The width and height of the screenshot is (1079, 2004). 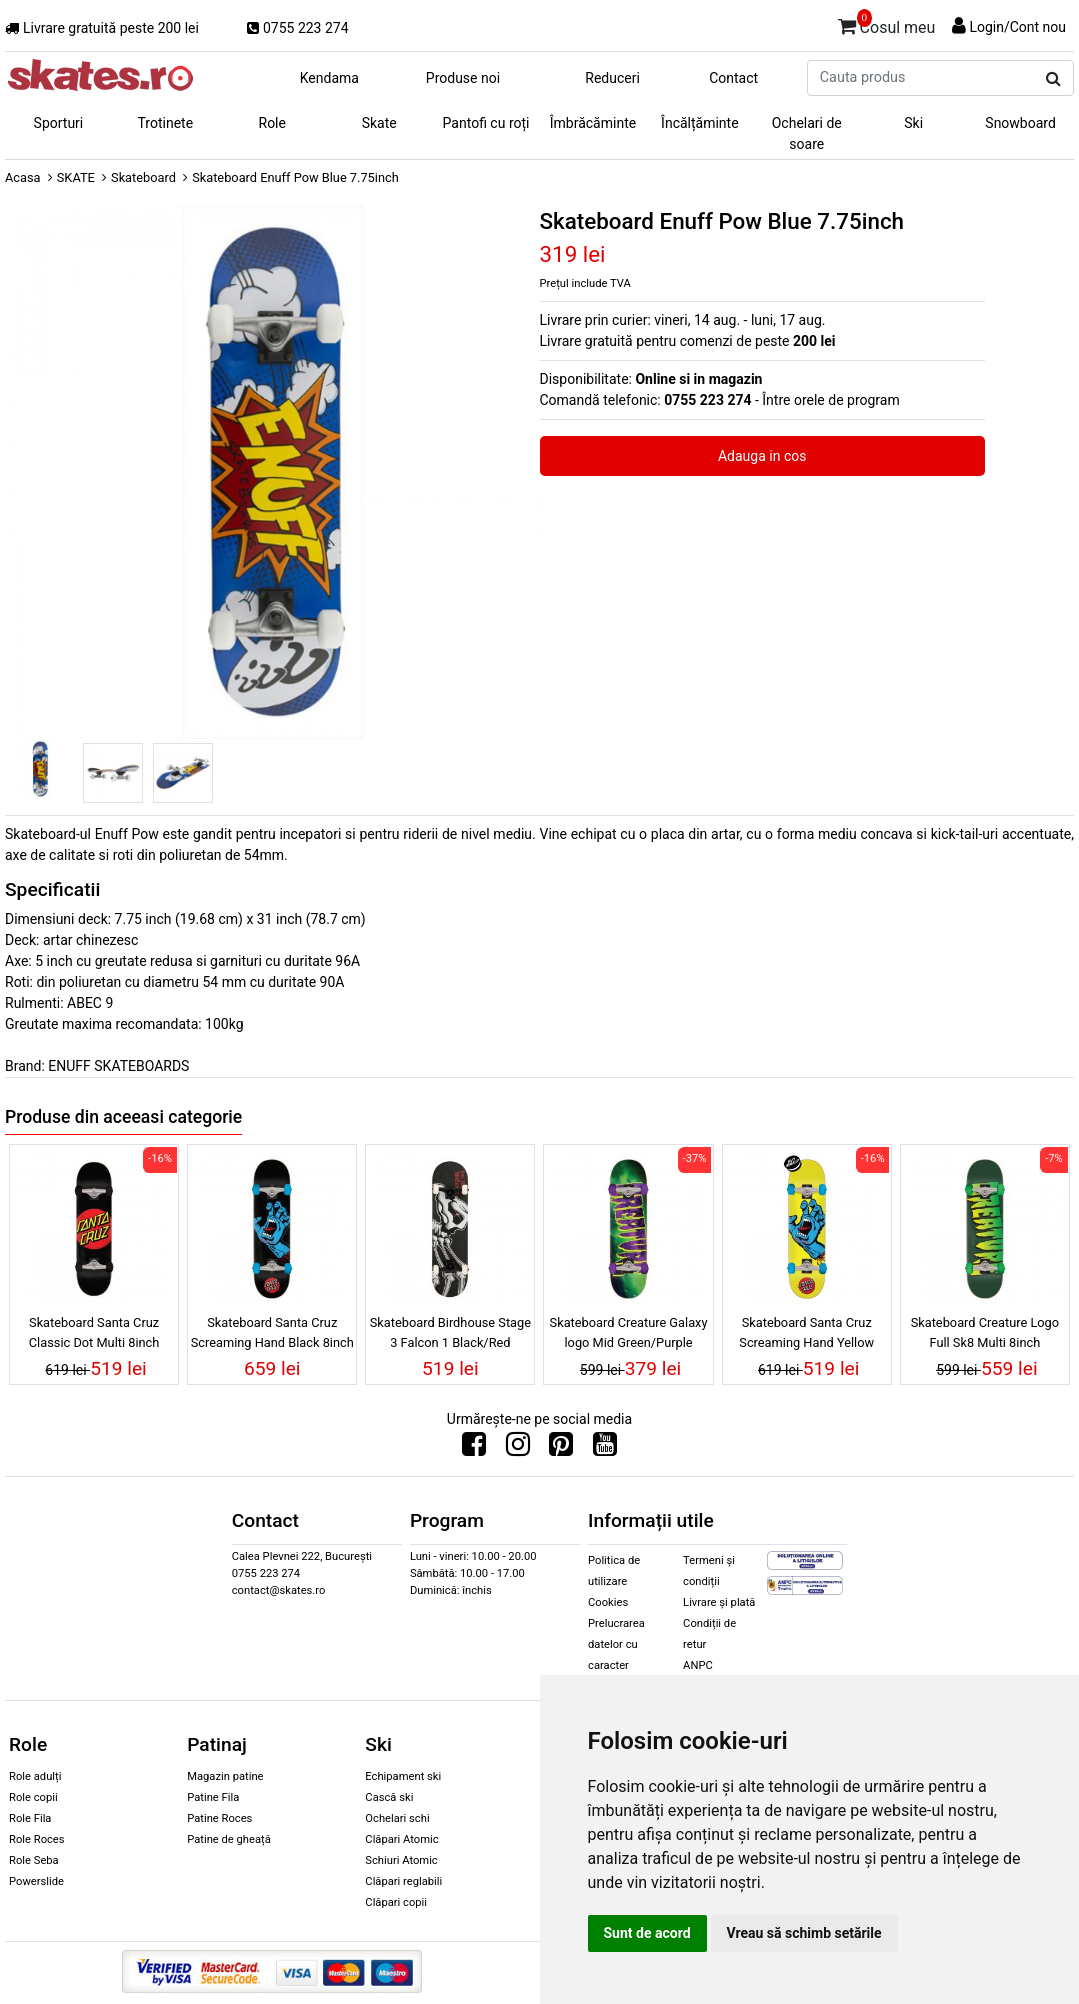 I want to click on [Cauta produs], so click(x=1053, y=79).